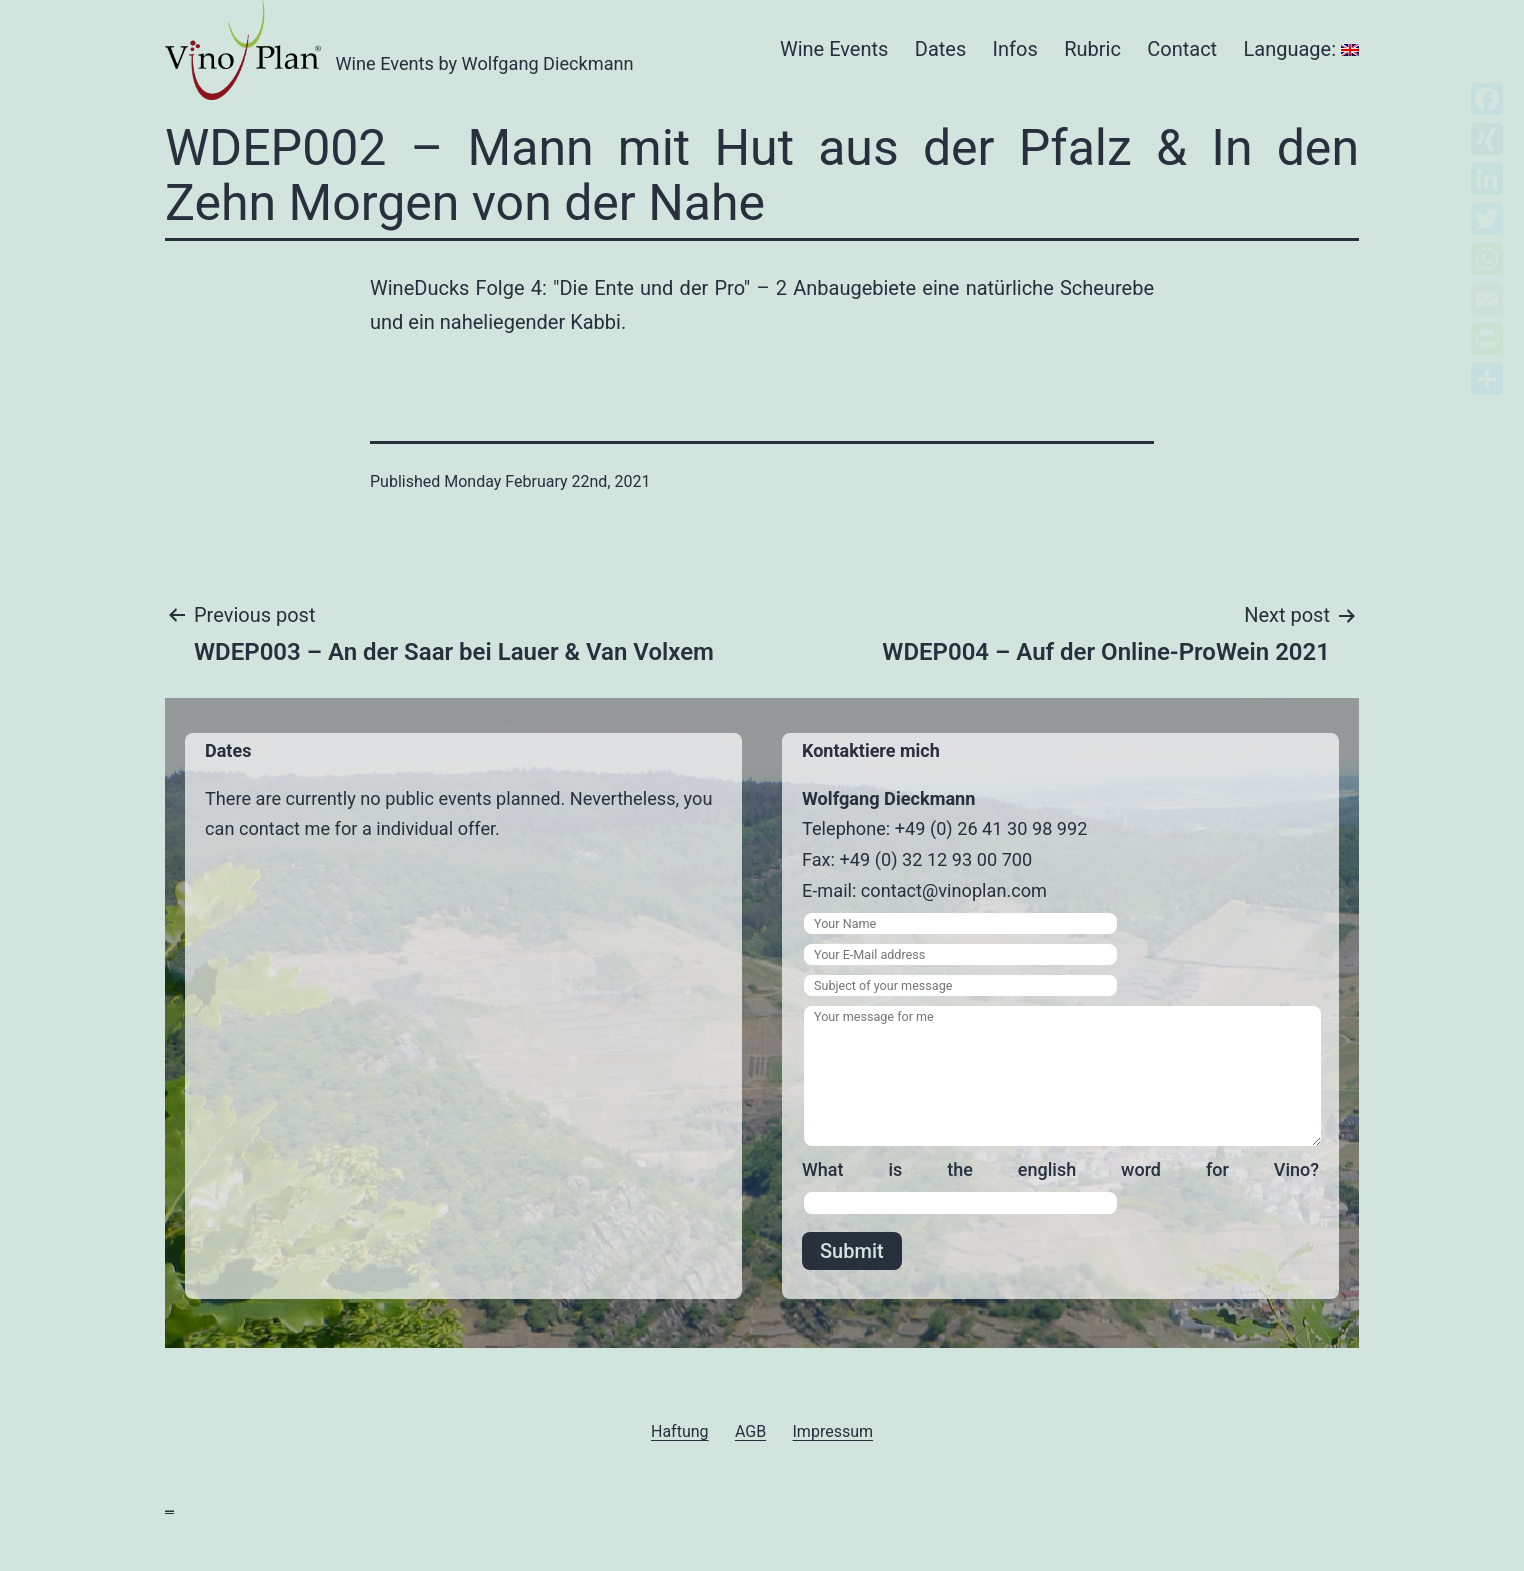 This screenshot has width=1524, height=1571. I want to click on Dates, so click(940, 49).